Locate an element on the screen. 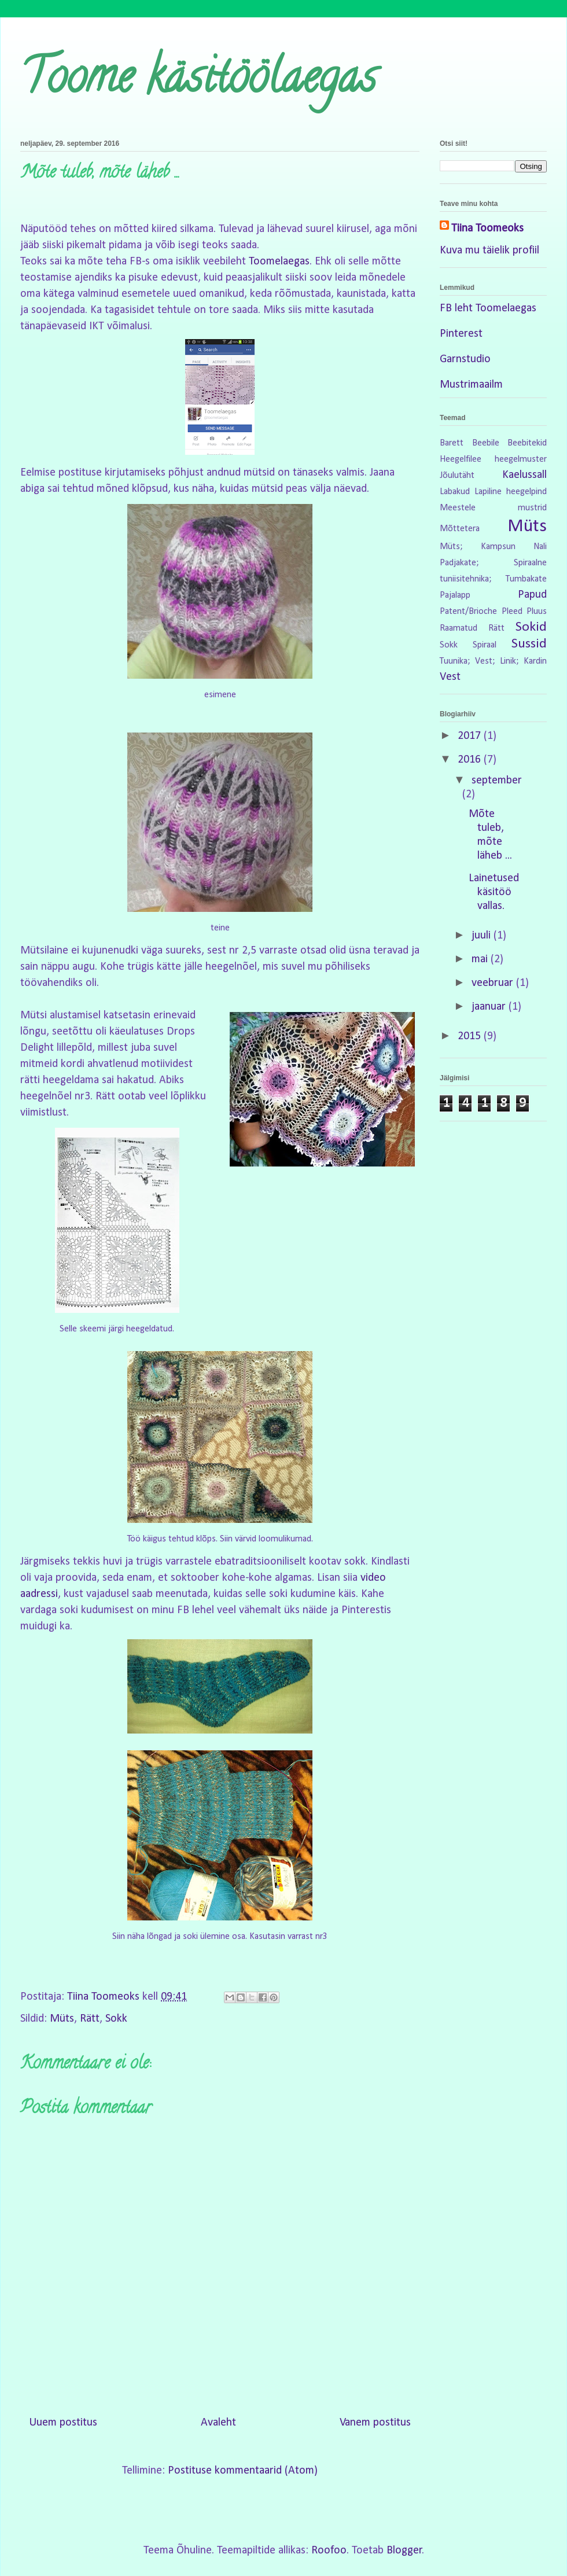  Mõttetera is located at coordinates (460, 528).